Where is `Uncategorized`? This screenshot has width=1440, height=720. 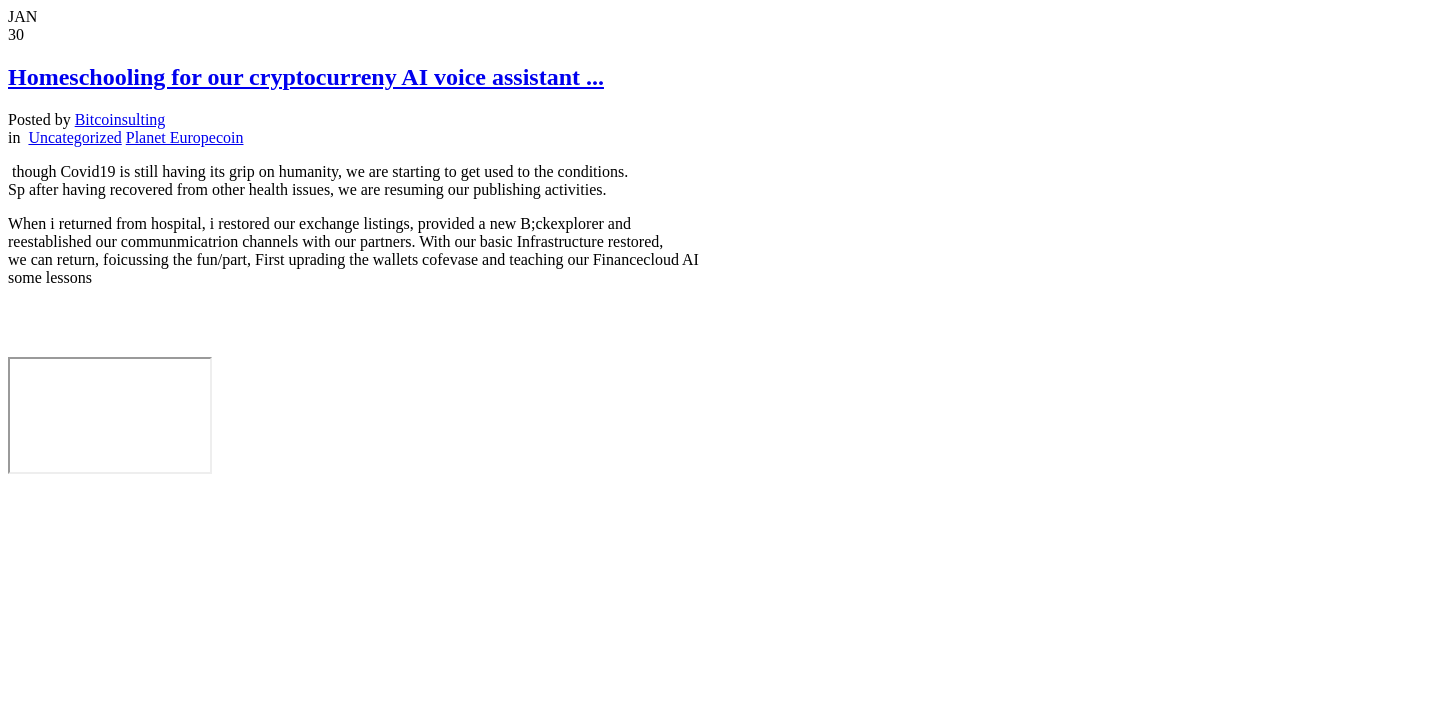
Uncategorized is located at coordinates (74, 137).